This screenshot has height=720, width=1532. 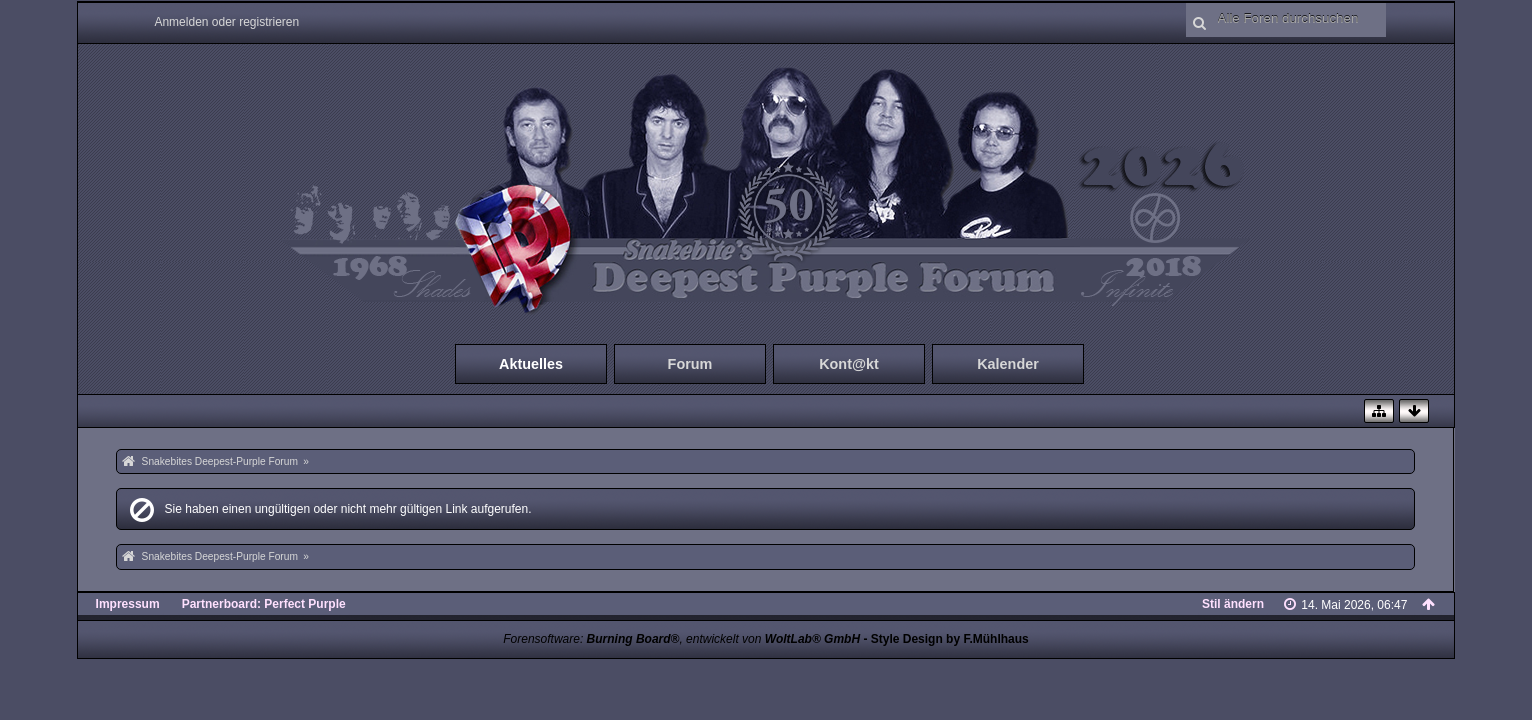 What do you see at coordinates (1008, 364) in the screenshot?
I see `Kalender` at bounding box center [1008, 364].